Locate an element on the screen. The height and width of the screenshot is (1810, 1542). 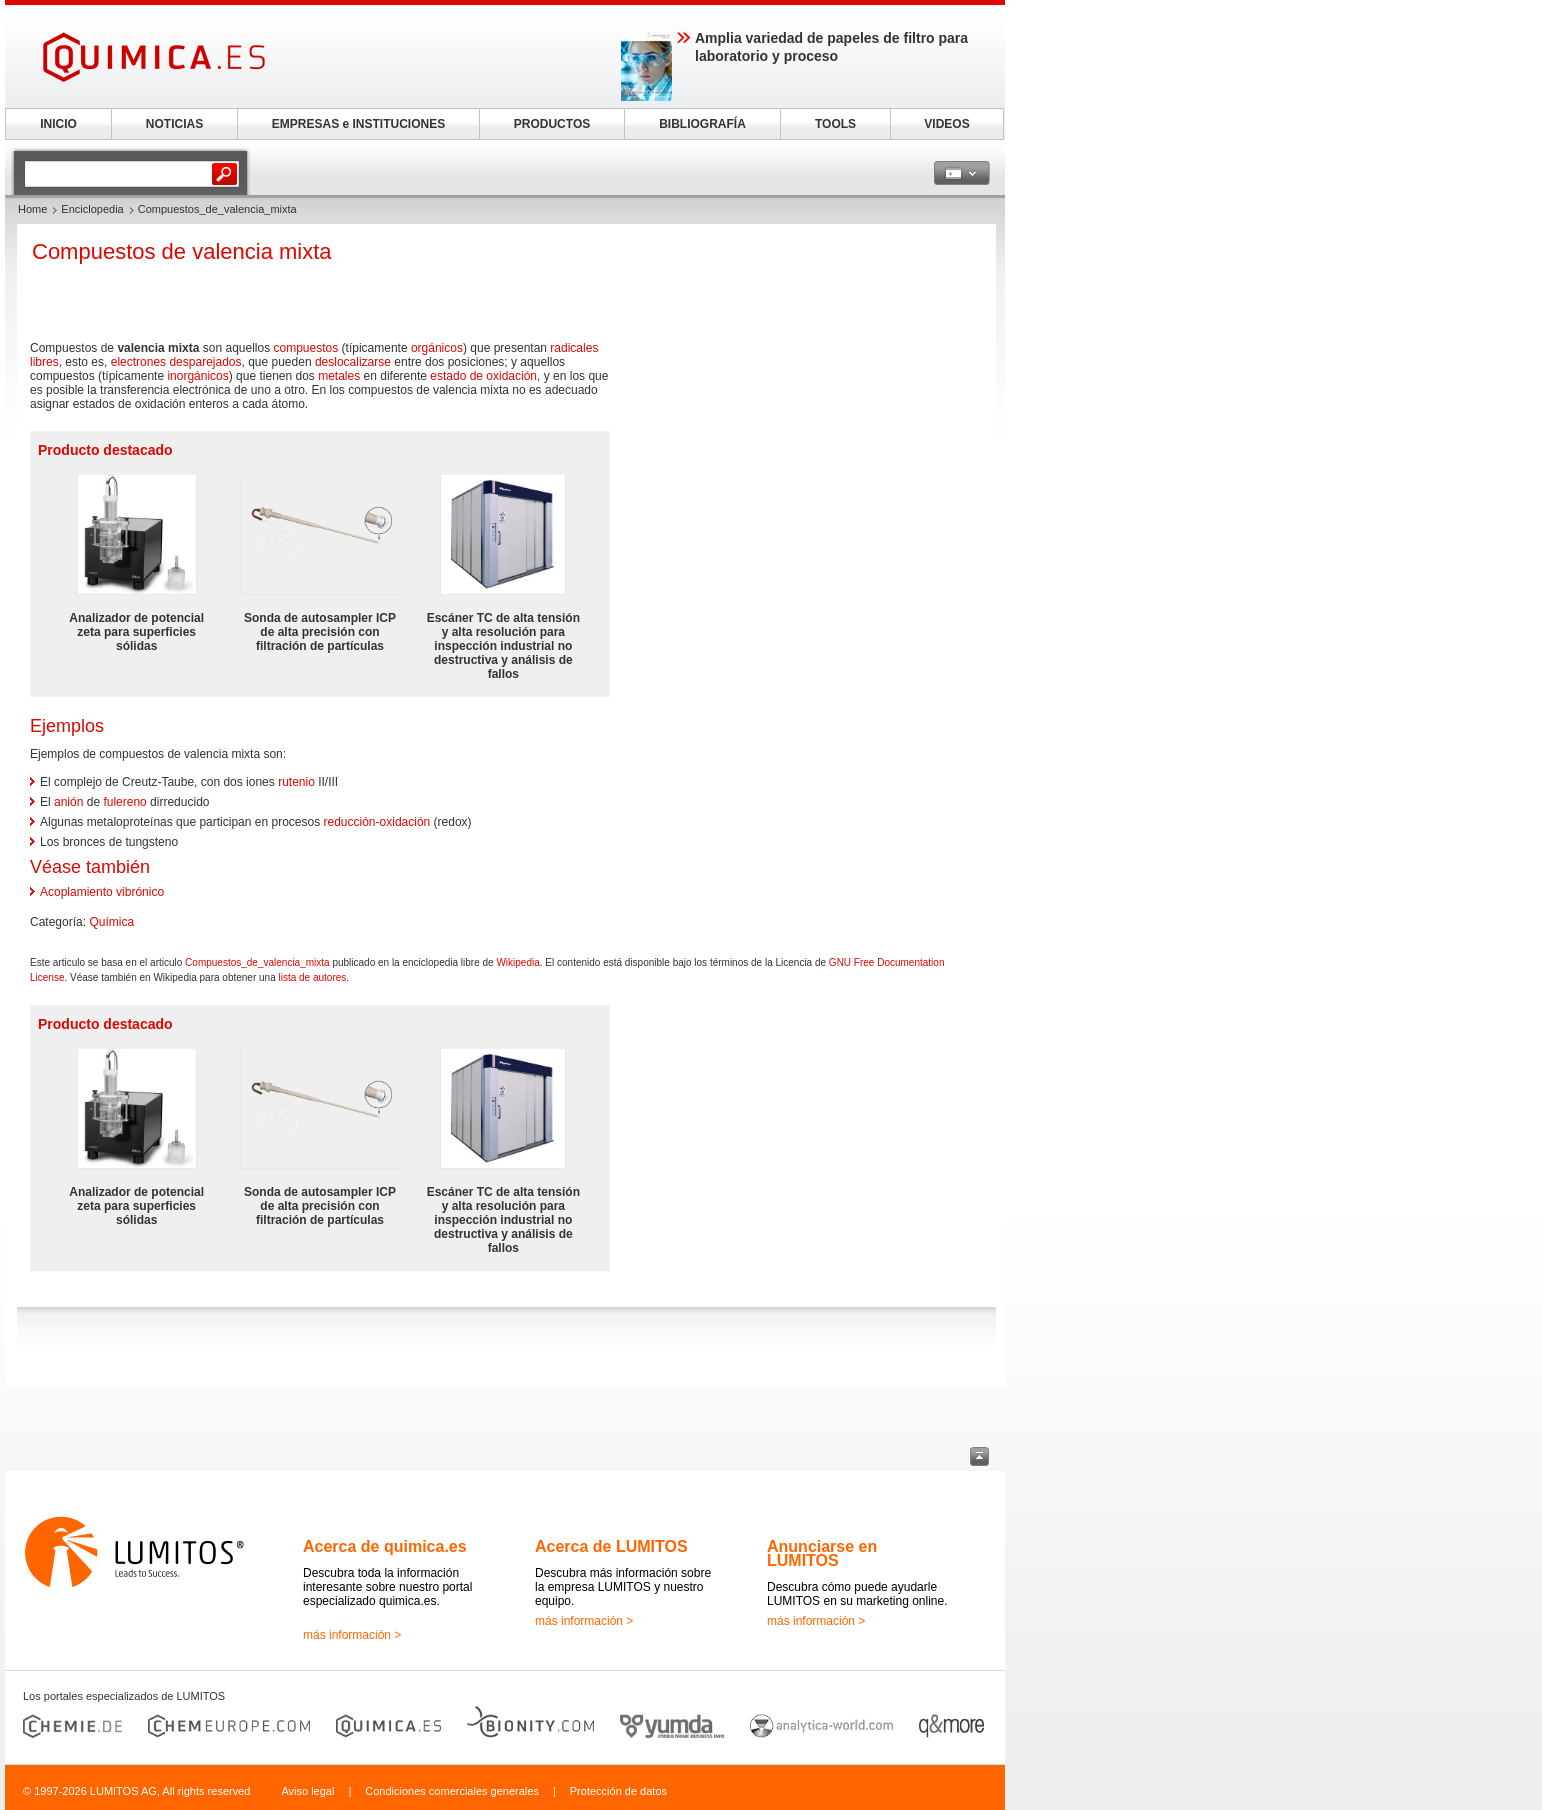
electrones is located at coordinates (138, 362).